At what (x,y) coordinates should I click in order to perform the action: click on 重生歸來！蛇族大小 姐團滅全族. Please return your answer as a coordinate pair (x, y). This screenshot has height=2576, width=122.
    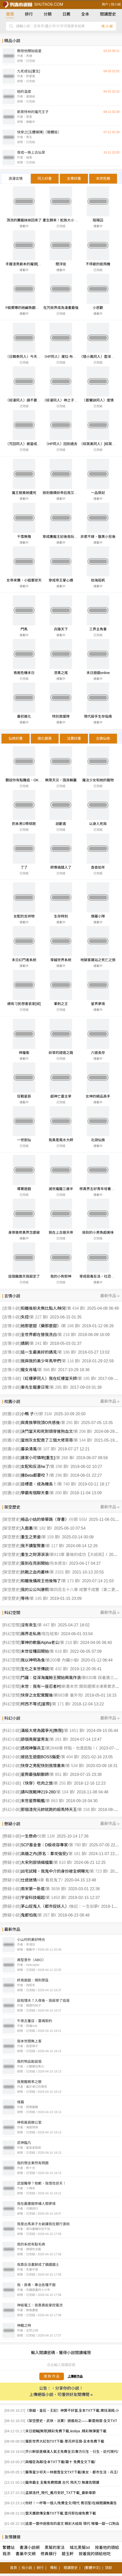
    Looking at the image, I should click on (68, 220).